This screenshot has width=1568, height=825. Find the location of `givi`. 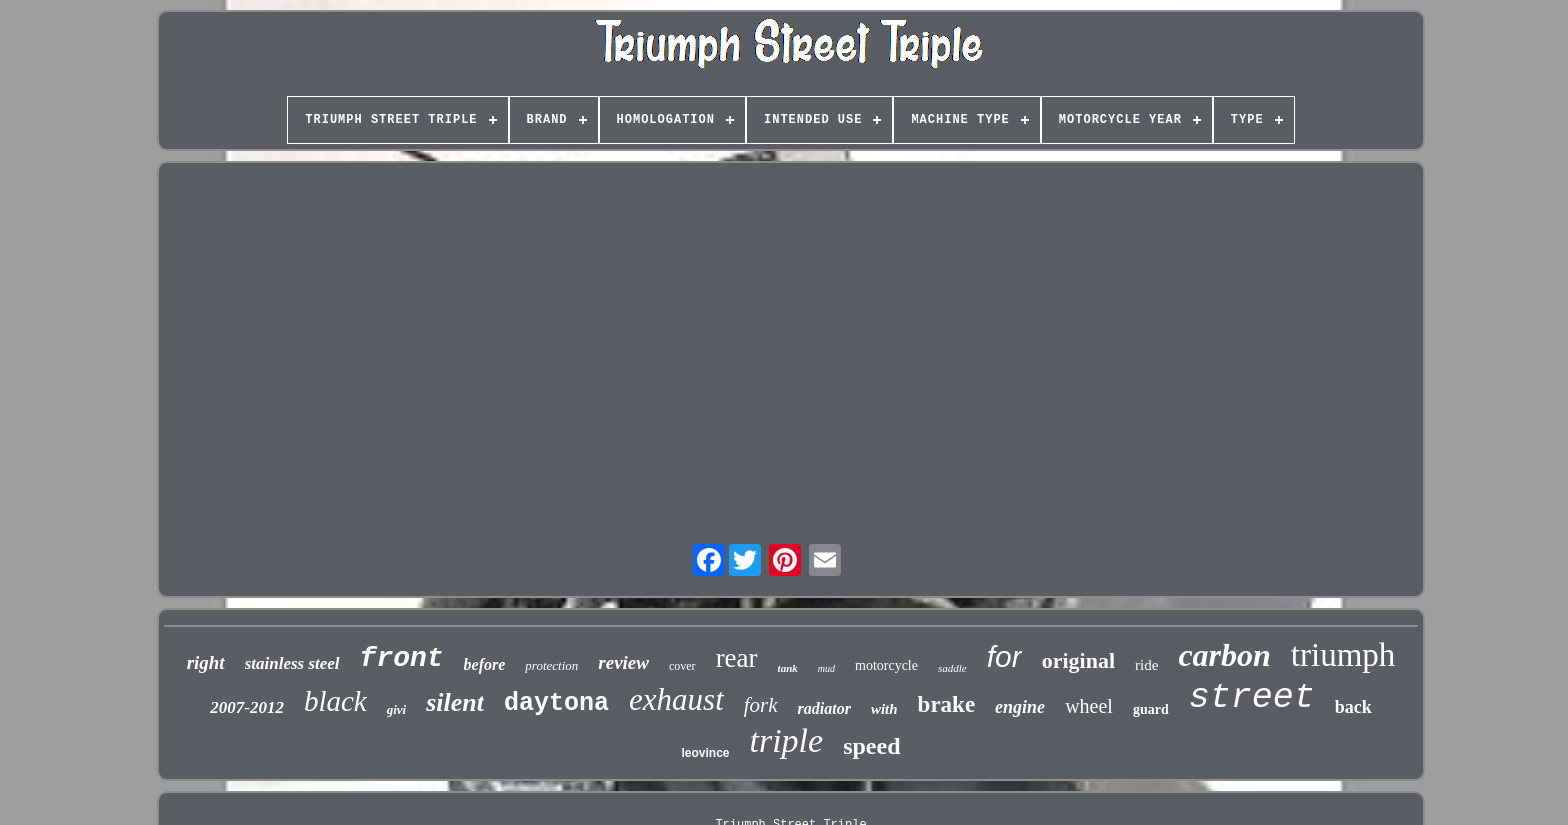

givi is located at coordinates (397, 709).